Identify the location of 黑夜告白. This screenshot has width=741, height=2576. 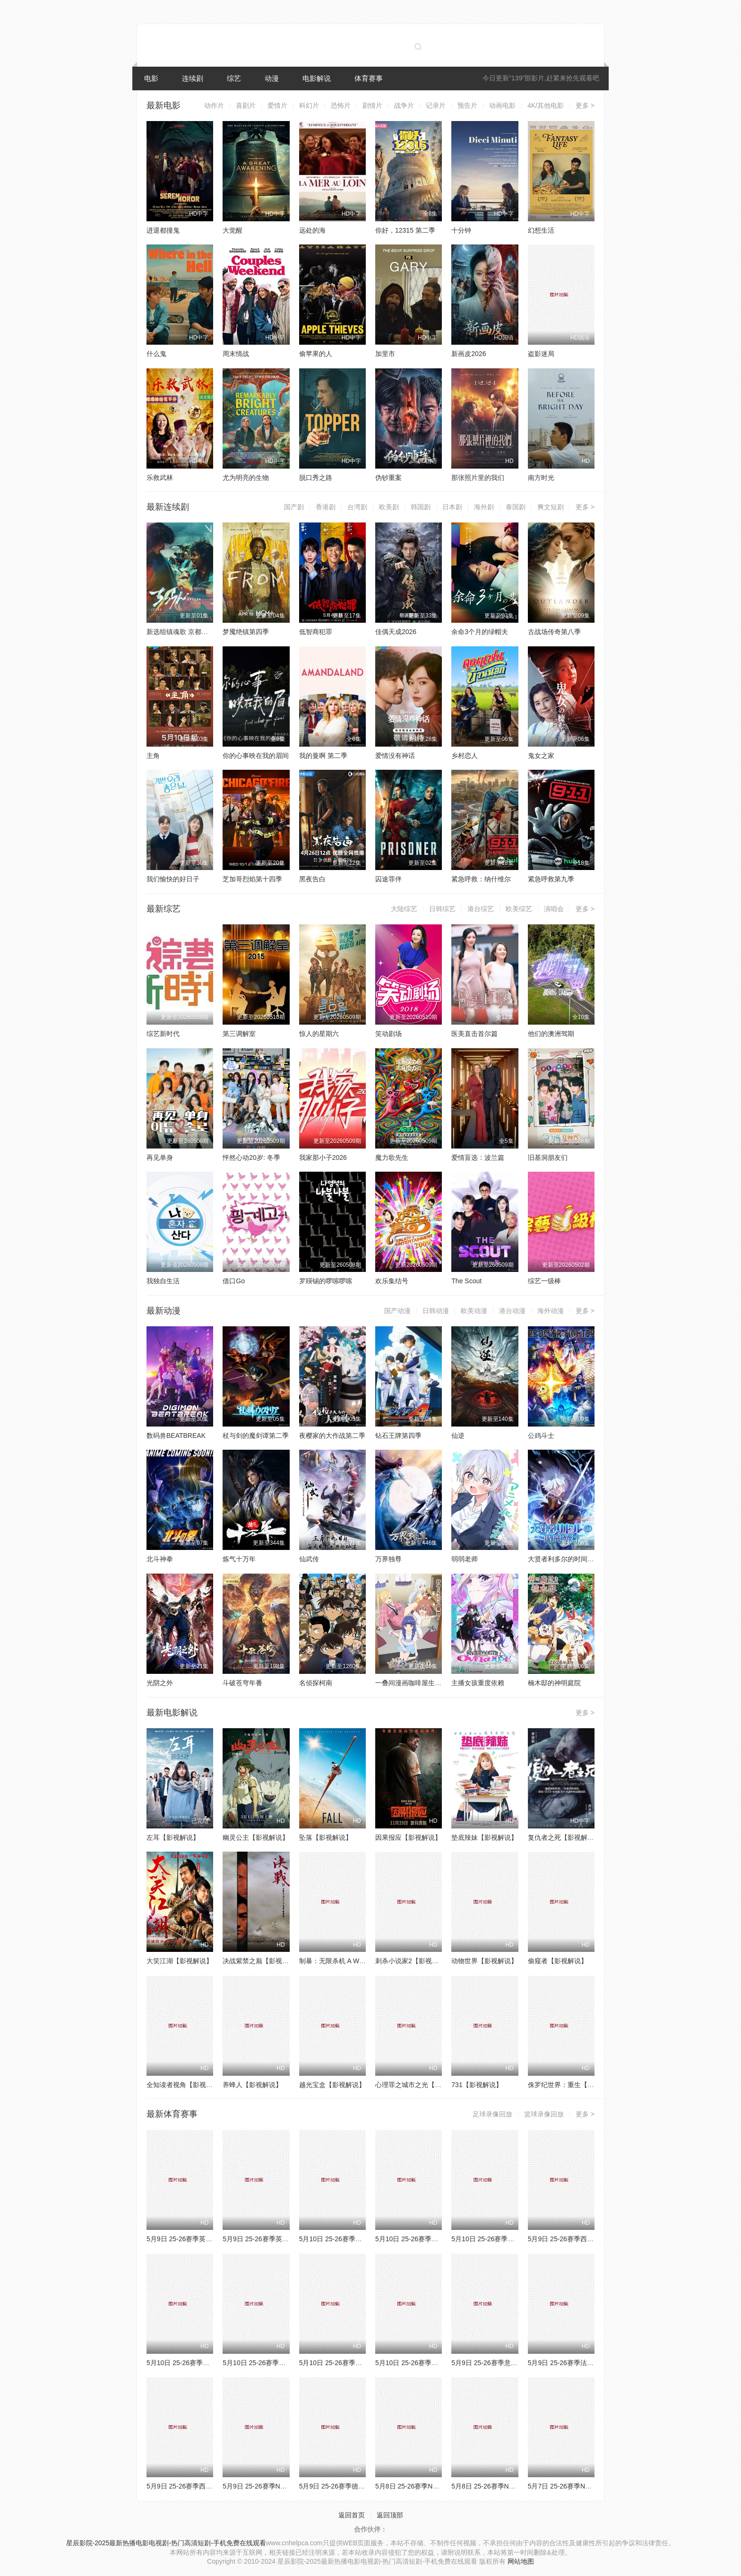
(312, 879).